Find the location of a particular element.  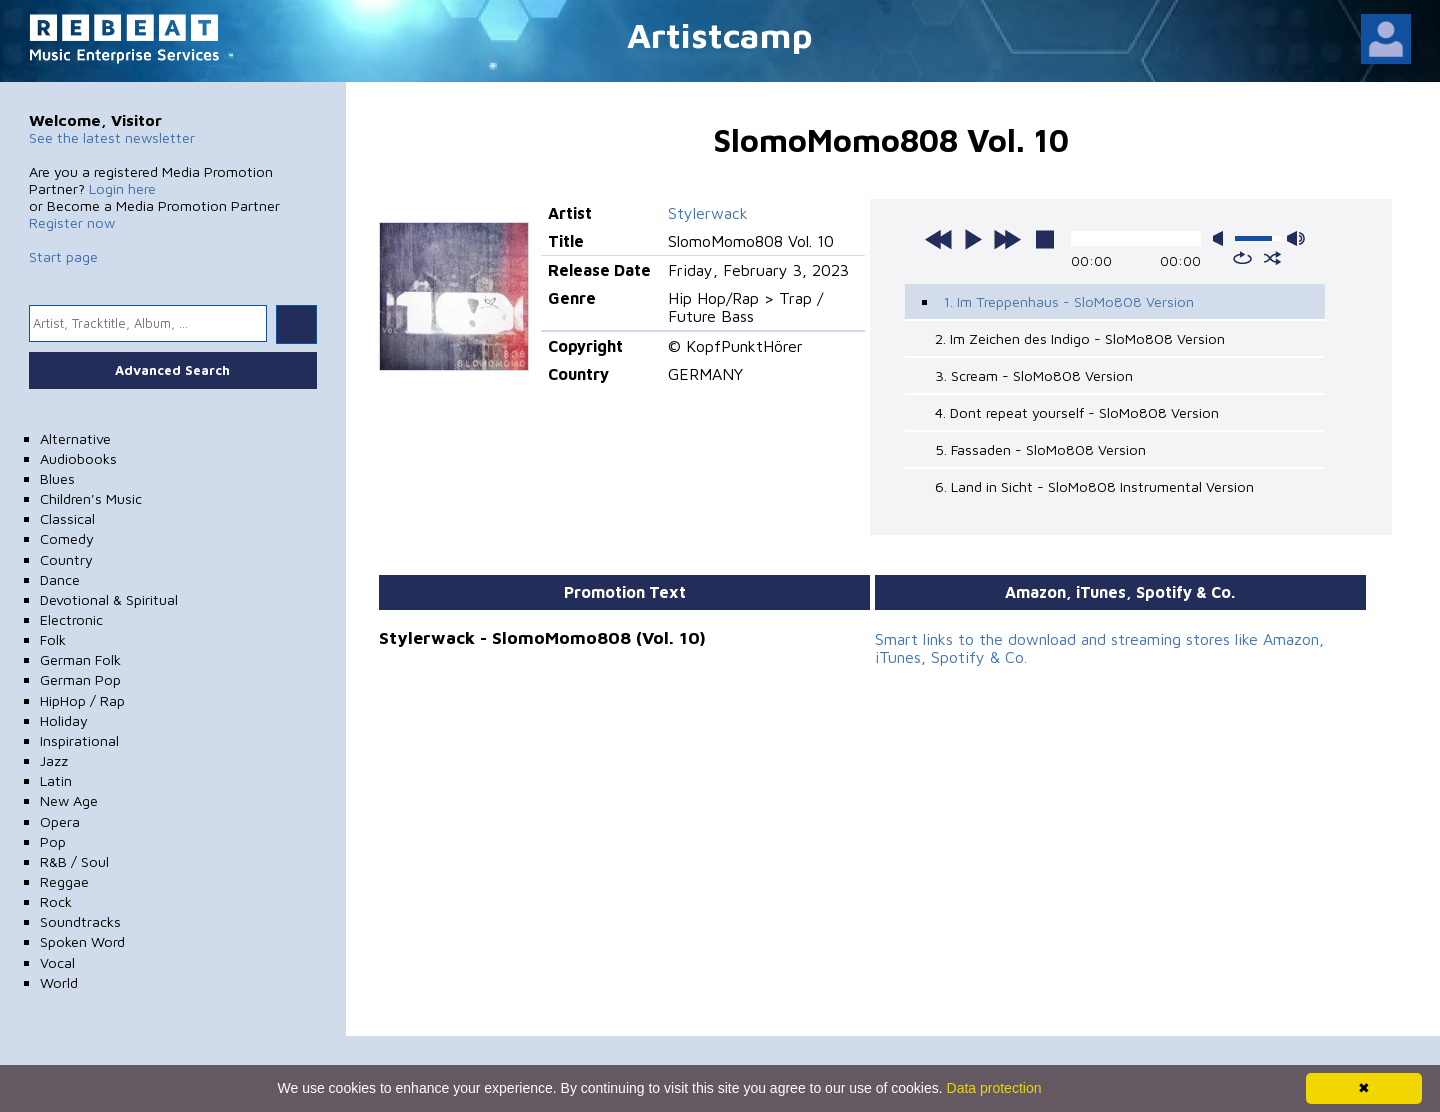

3. Scream - SloMo808 Version is located at coordinates (1034, 375).